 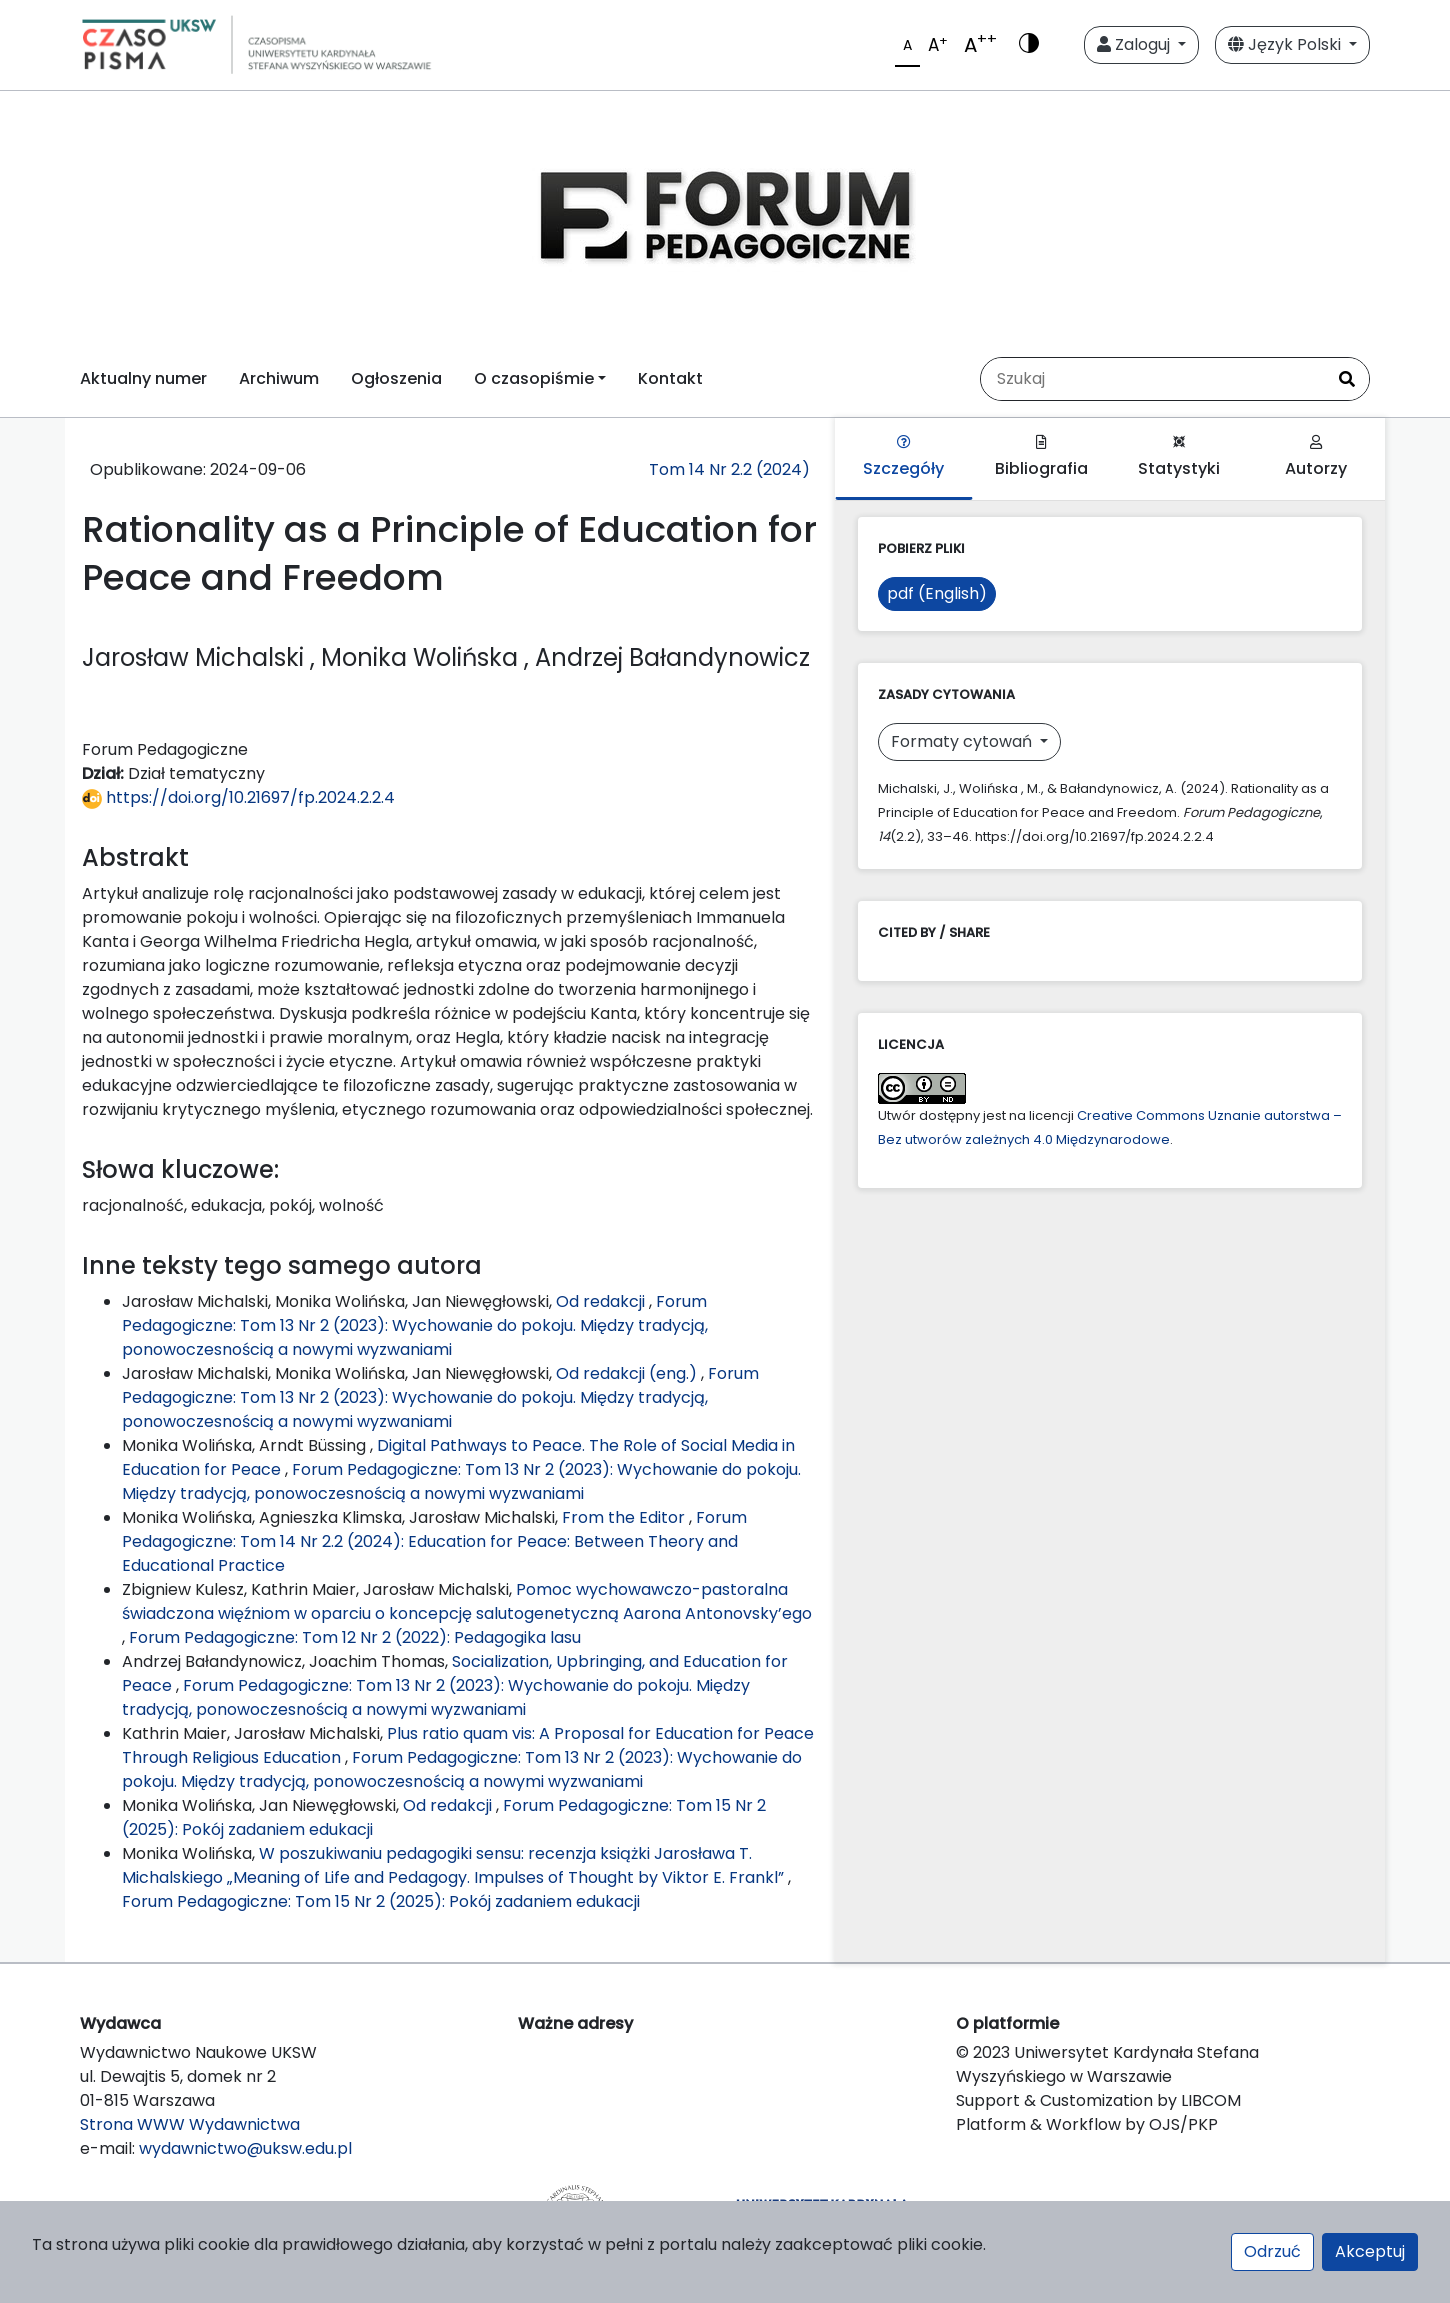 I want to click on Od redakcji (eng.), so click(x=628, y=1373).